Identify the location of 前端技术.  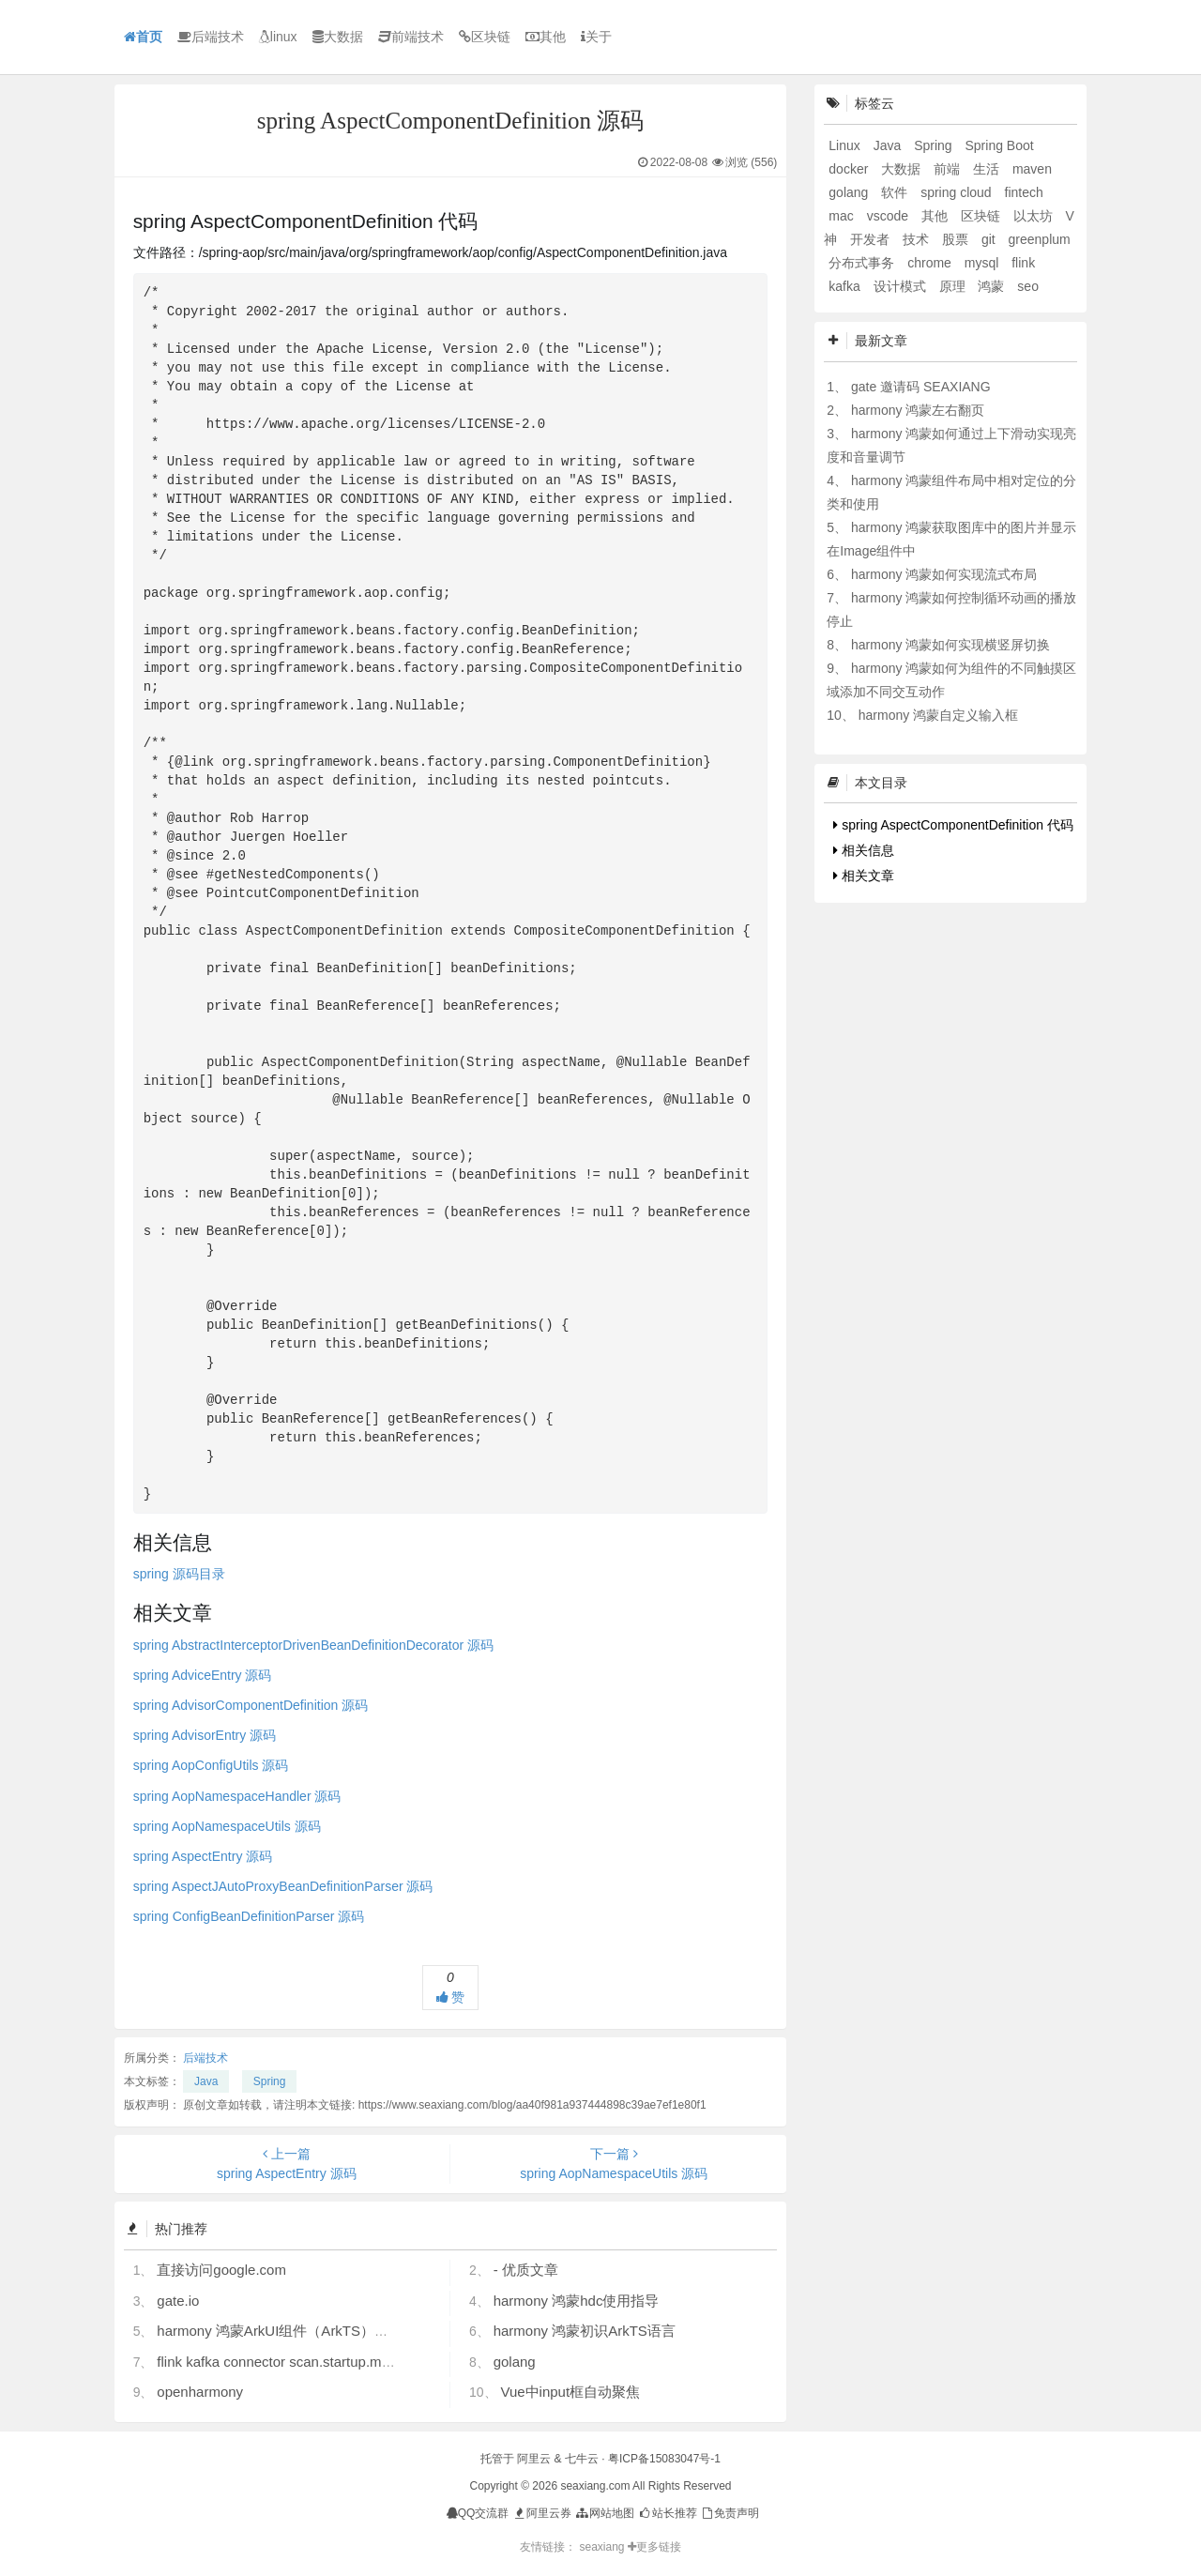
(411, 36).